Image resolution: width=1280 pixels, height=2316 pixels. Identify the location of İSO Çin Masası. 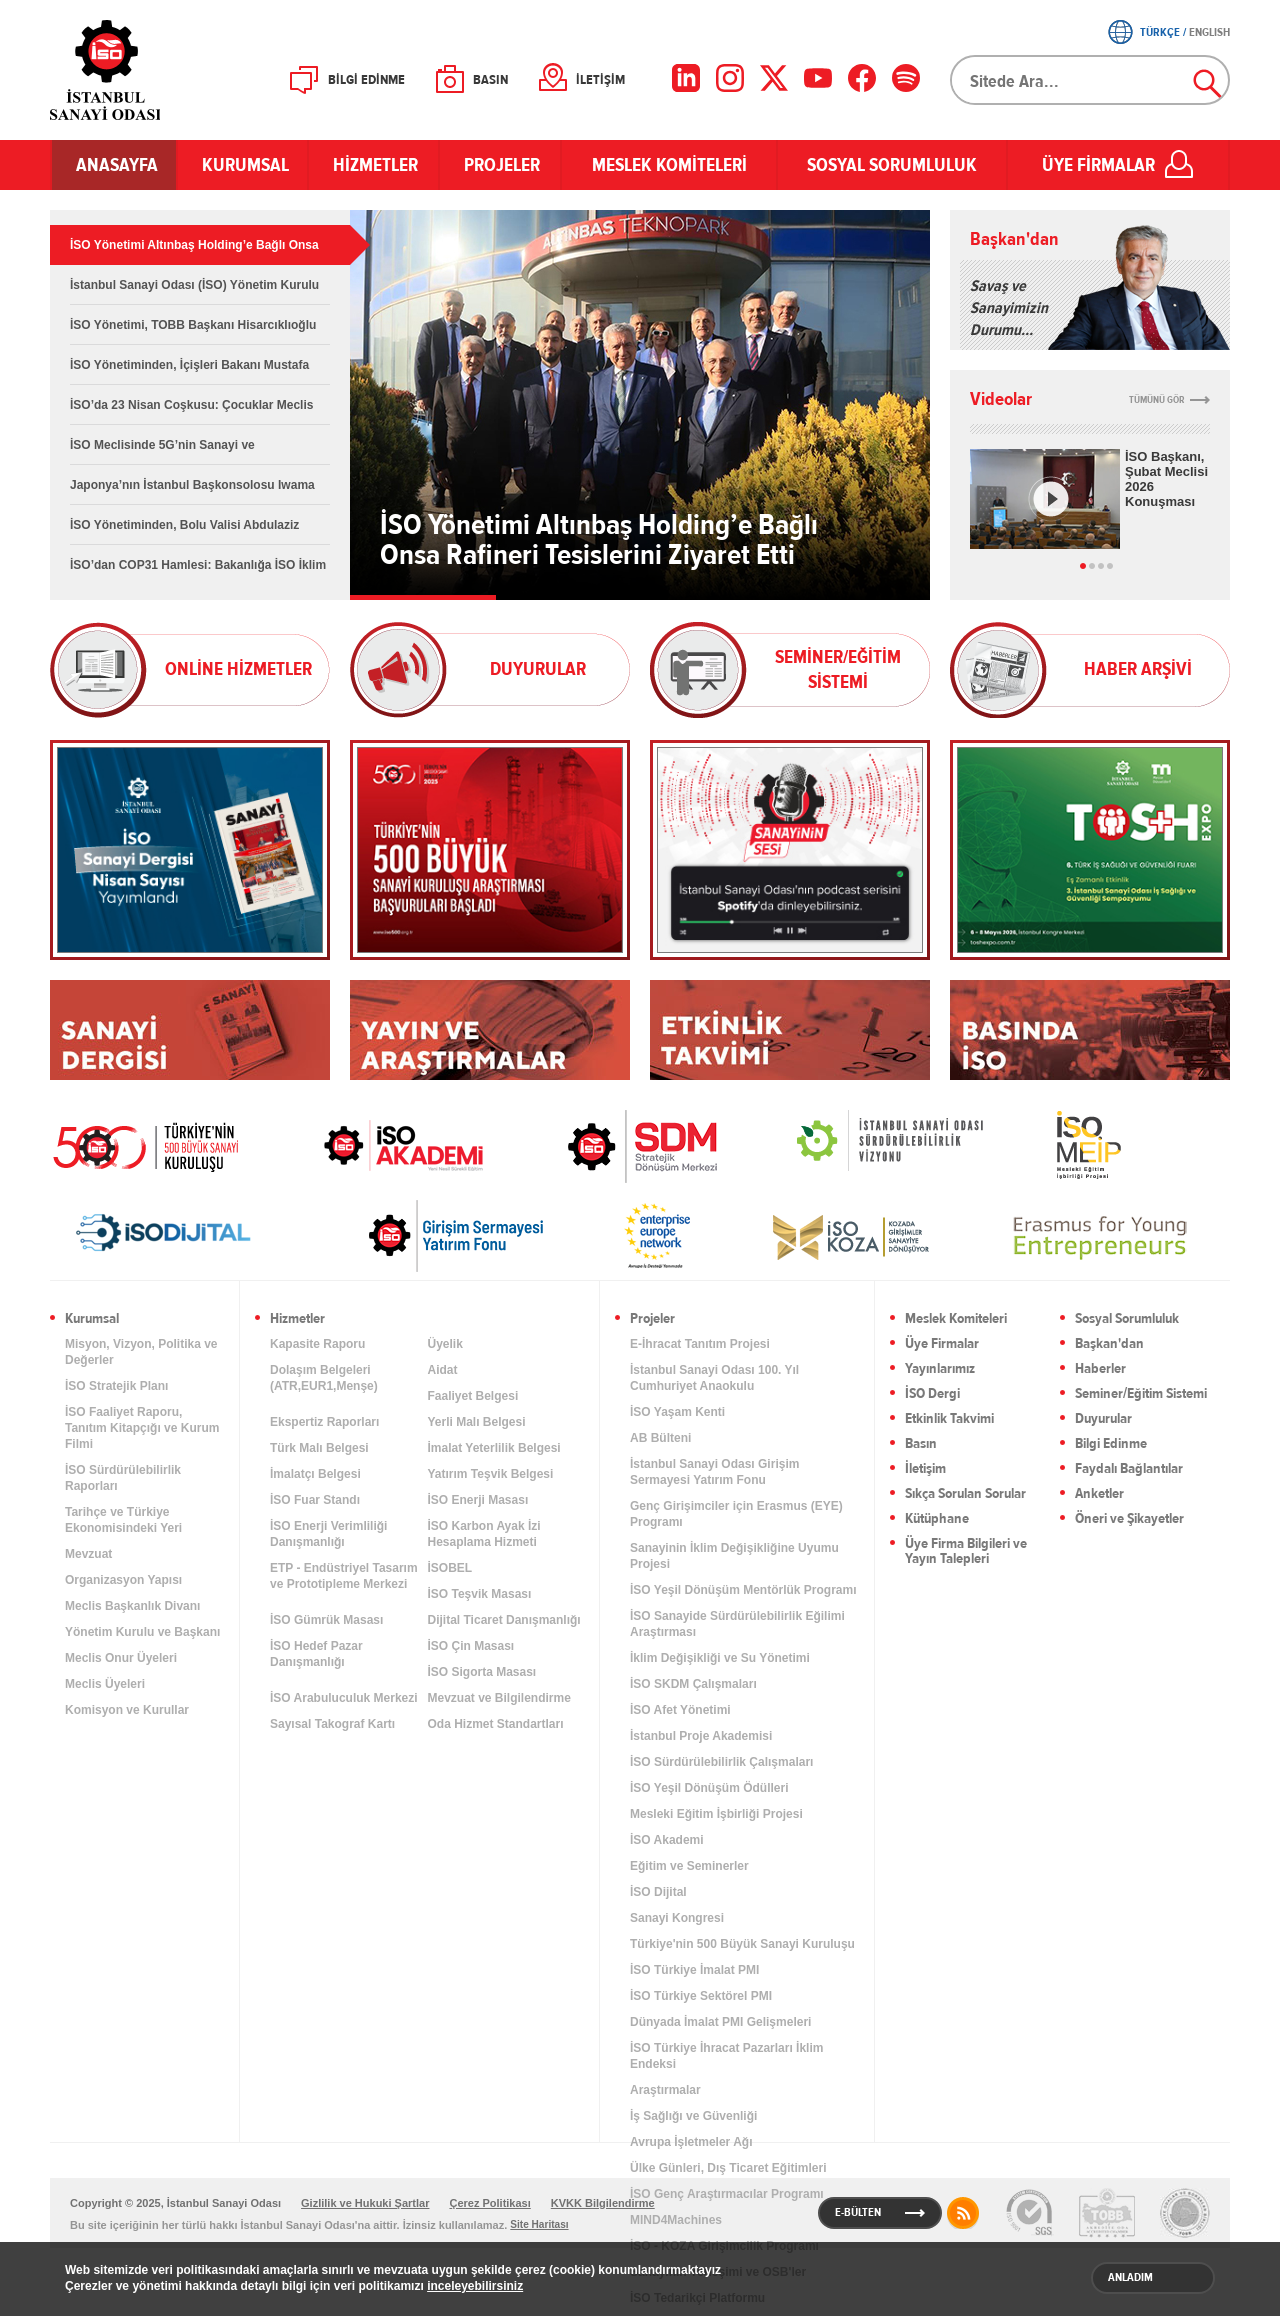
(471, 1646).